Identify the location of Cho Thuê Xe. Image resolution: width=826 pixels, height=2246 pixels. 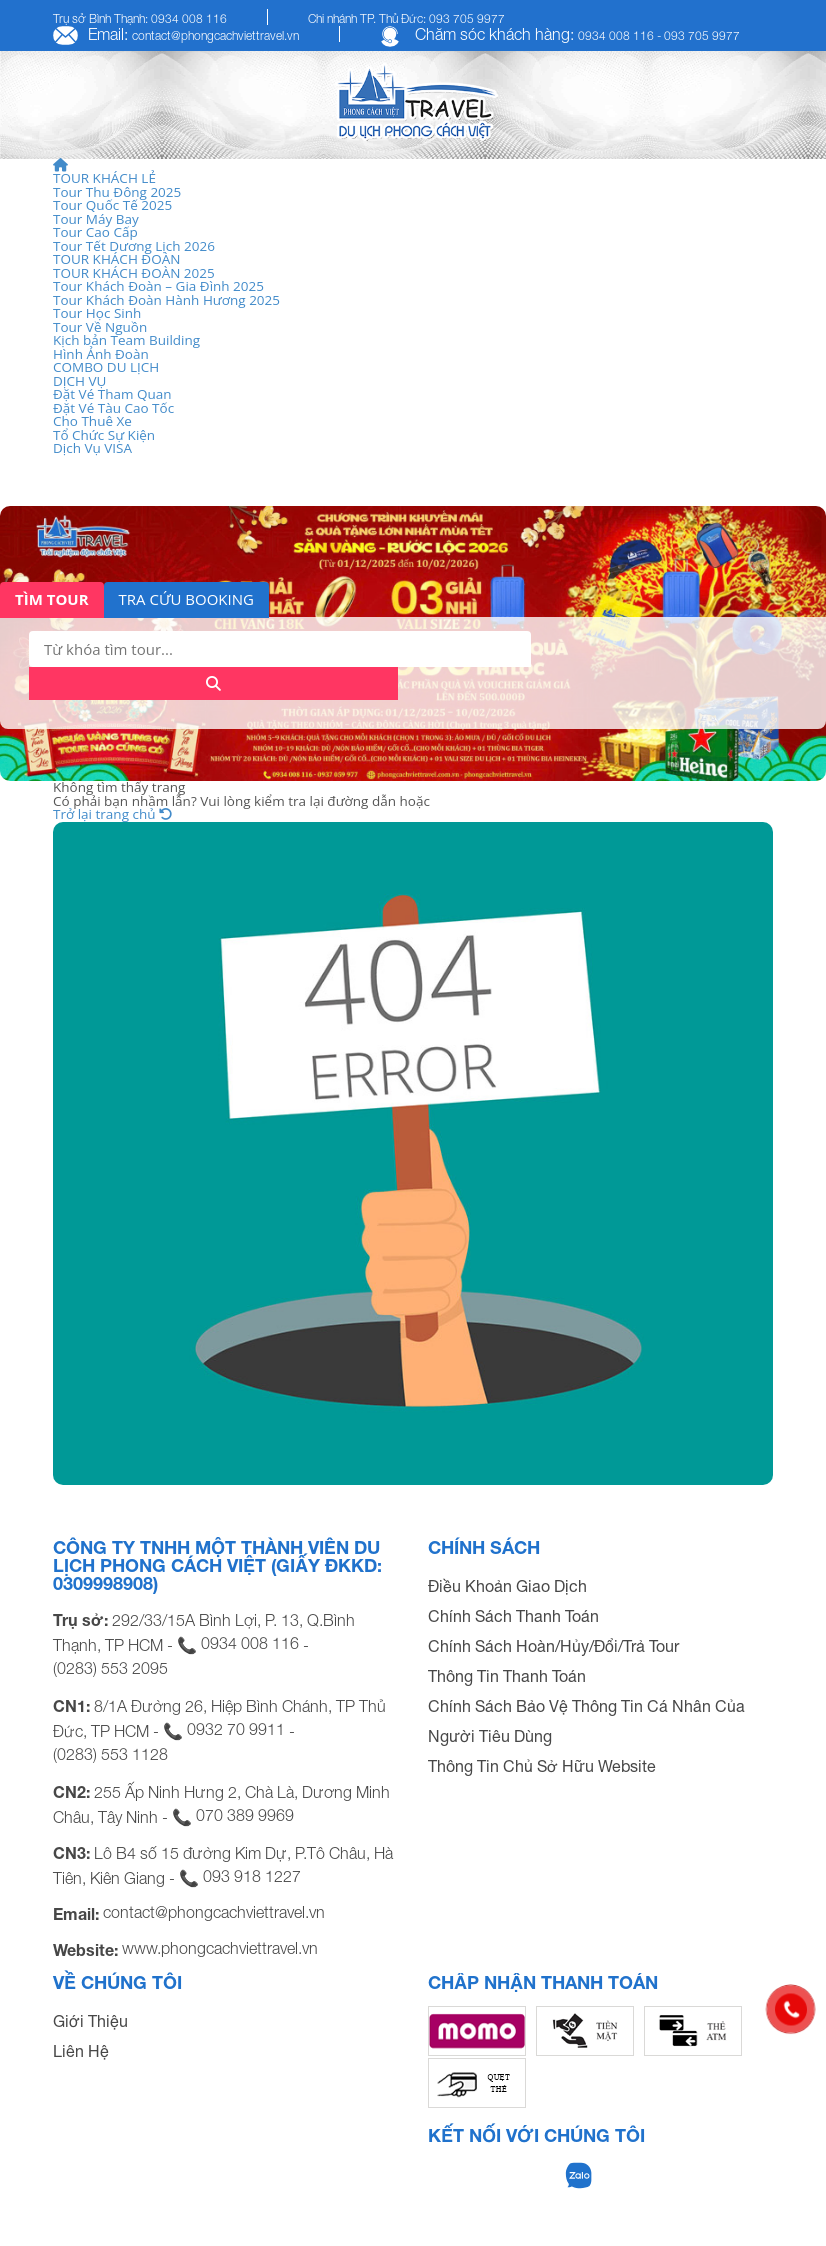
(92, 421).